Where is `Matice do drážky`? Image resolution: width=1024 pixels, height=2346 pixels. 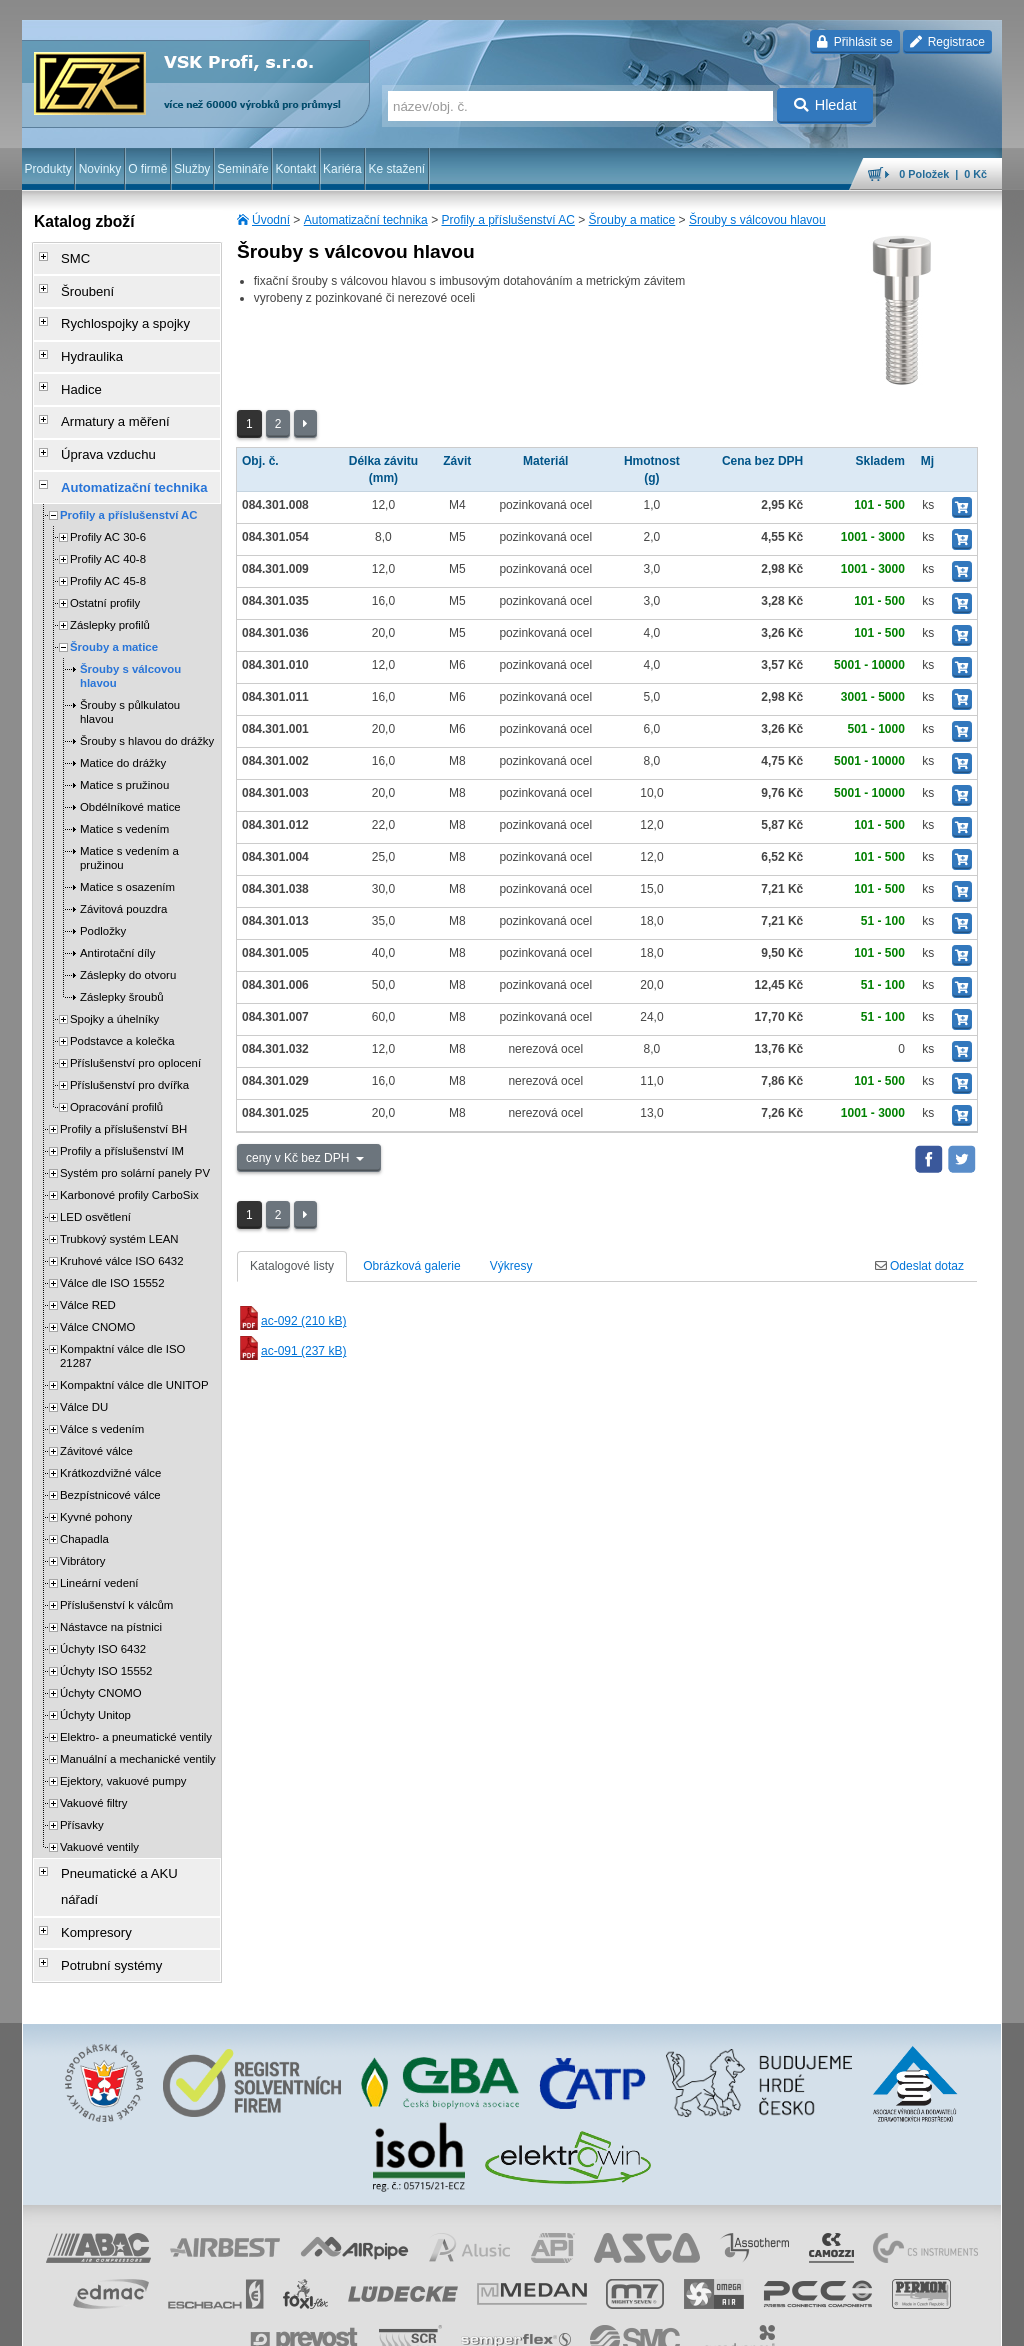 Matice do drážky is located at coordinates (123, 726).